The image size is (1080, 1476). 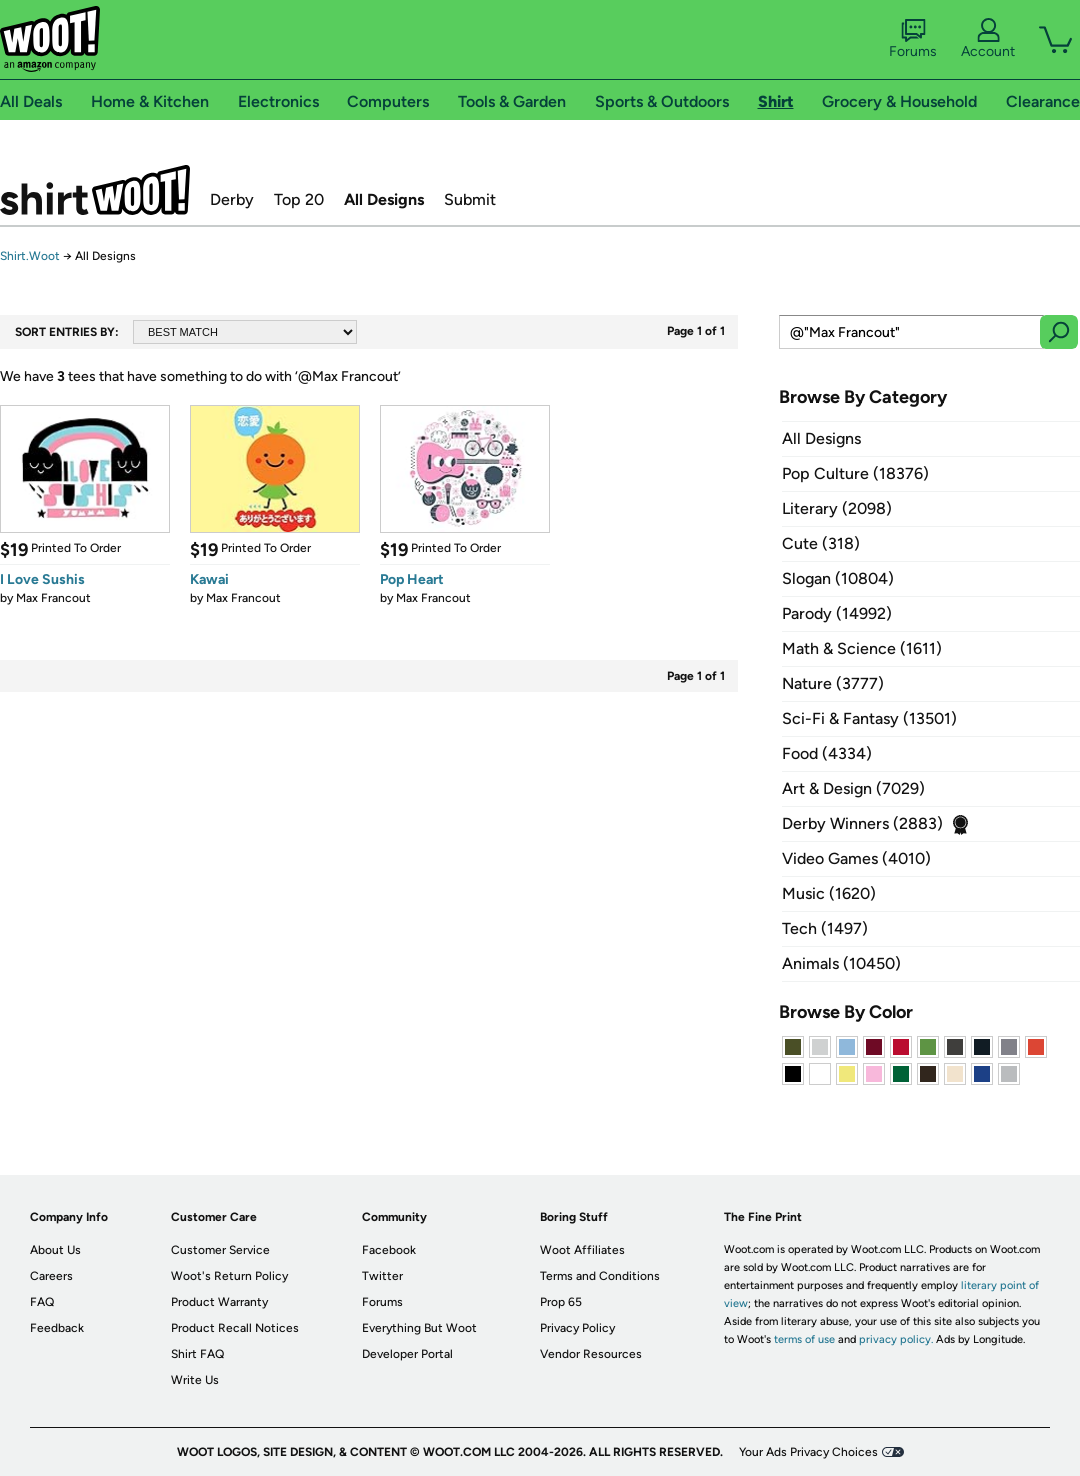 What do you see at coordinates (808, 1452) in the screenshot?
I see `Your Ads Privacy Choices` at bounding box center [808, 1452].